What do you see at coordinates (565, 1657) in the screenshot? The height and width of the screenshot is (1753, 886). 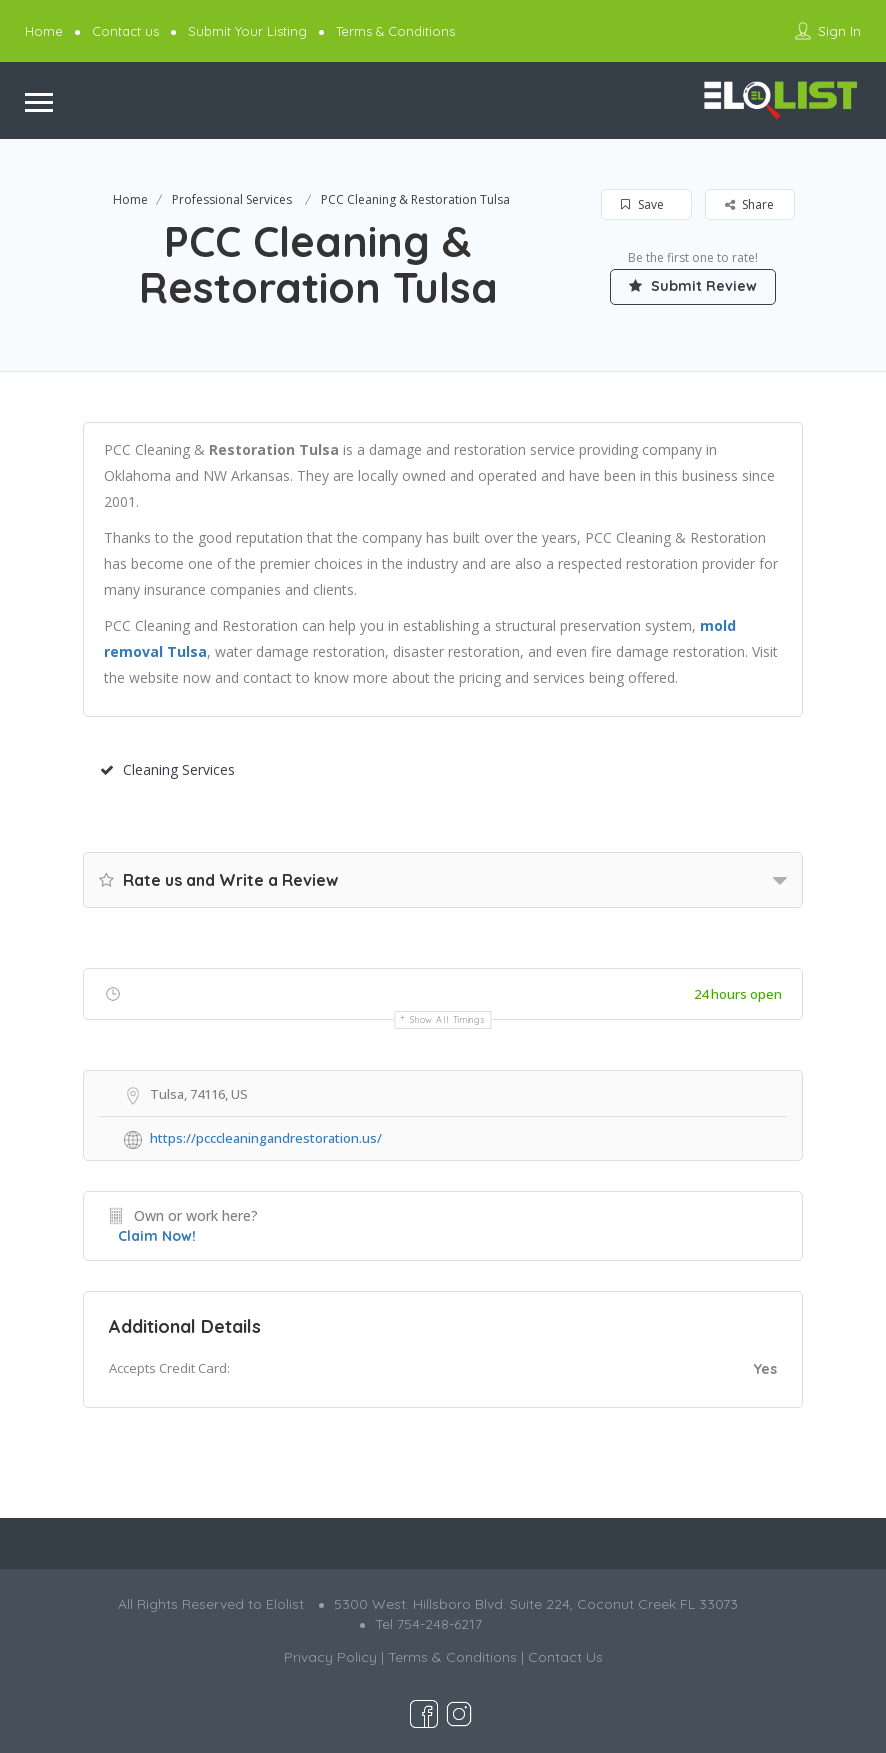 I see `Contact Us` at bounding box center [565, 1657].